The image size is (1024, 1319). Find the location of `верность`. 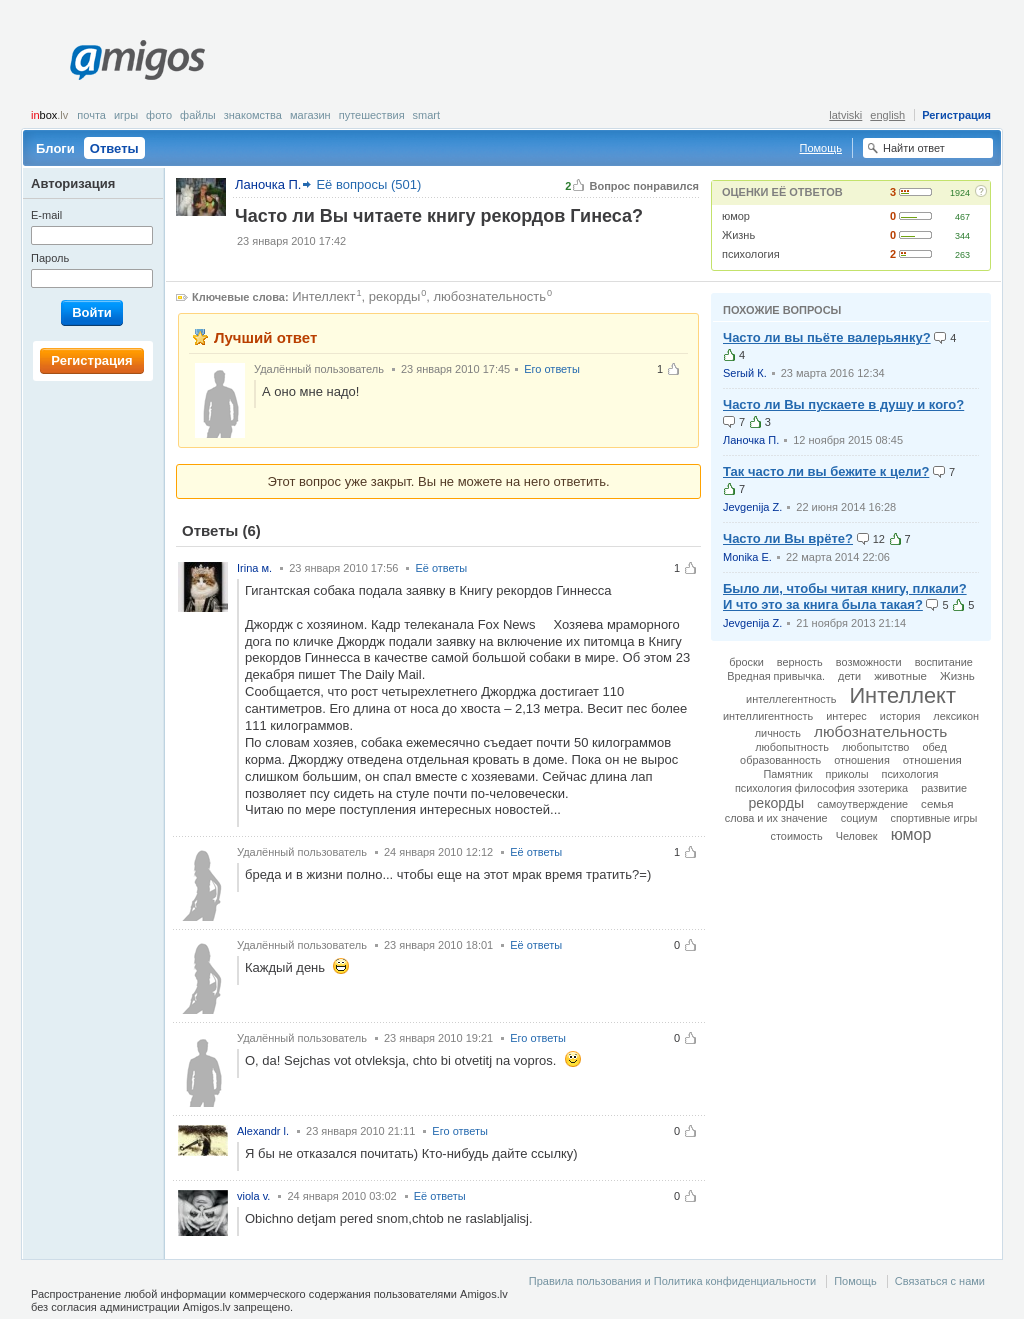

верность is located at coordinates (800, 662).